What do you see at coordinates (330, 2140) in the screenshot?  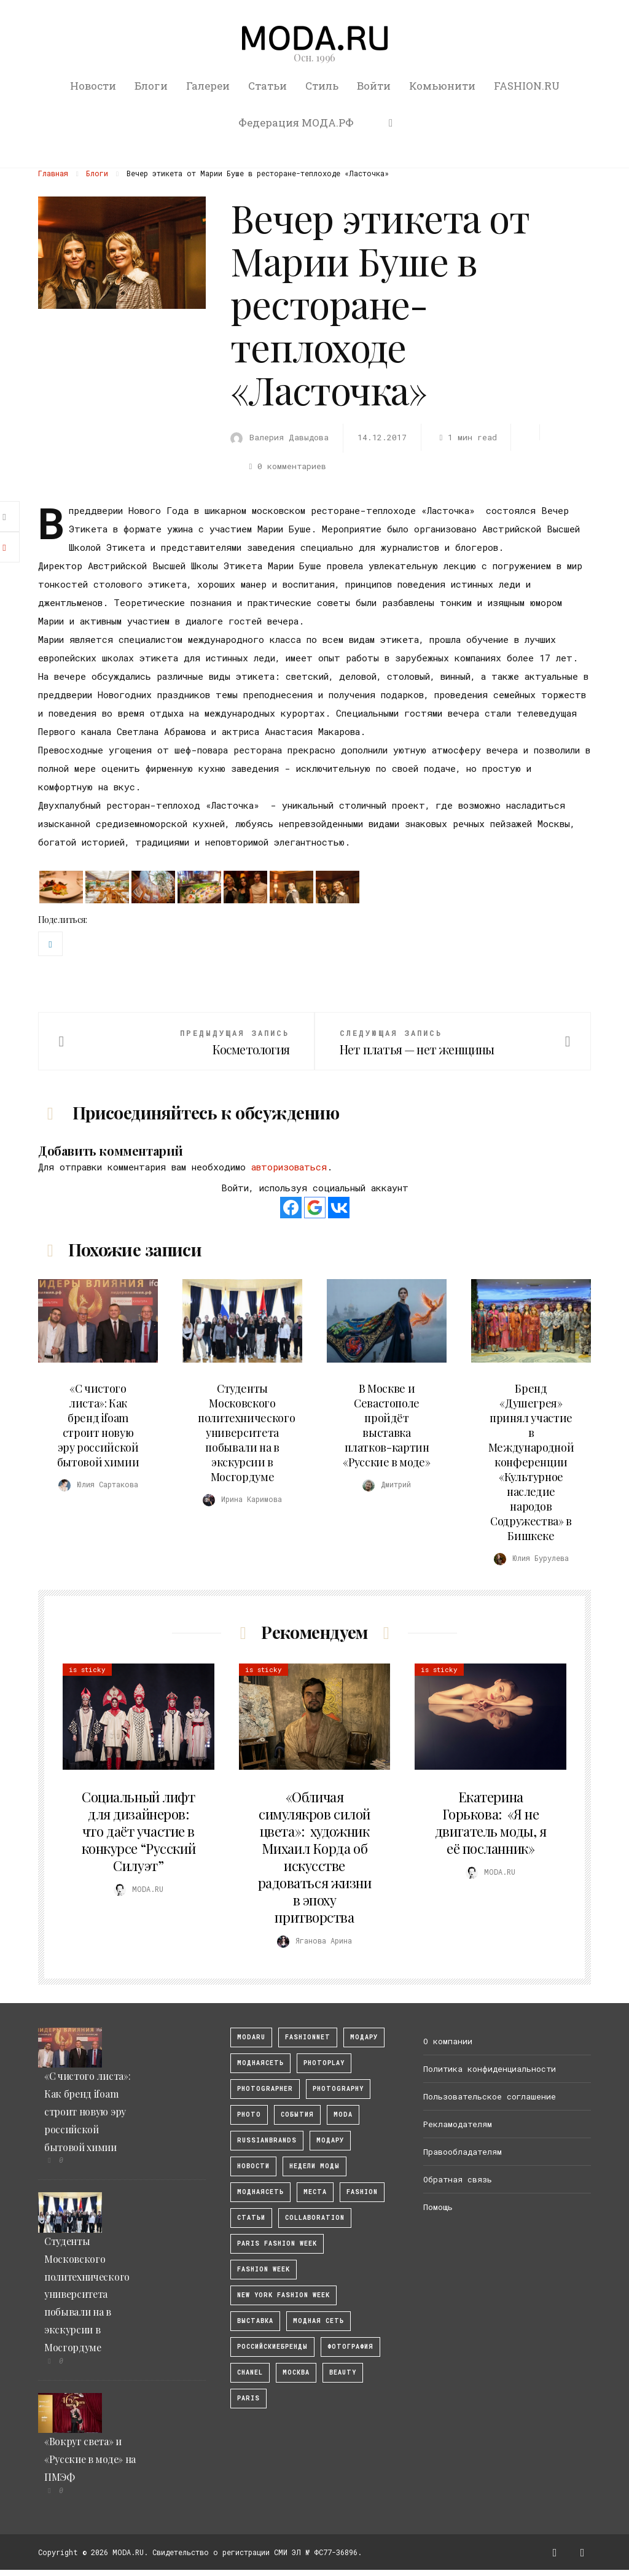 I see `Модару` at bounding box center [330, 2140].